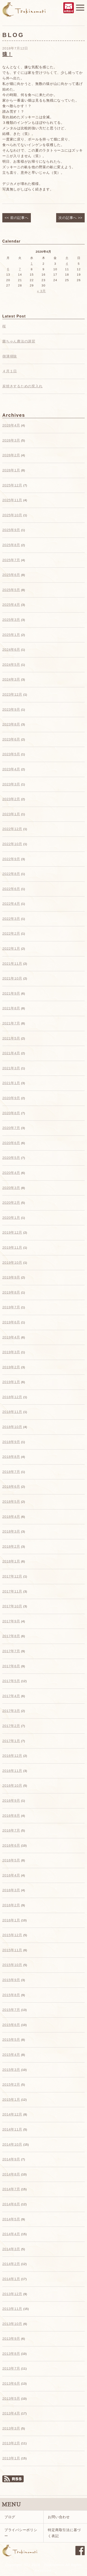 The image size is (87, 2576). I want to click on 2019年1月, so click(11, 1382).